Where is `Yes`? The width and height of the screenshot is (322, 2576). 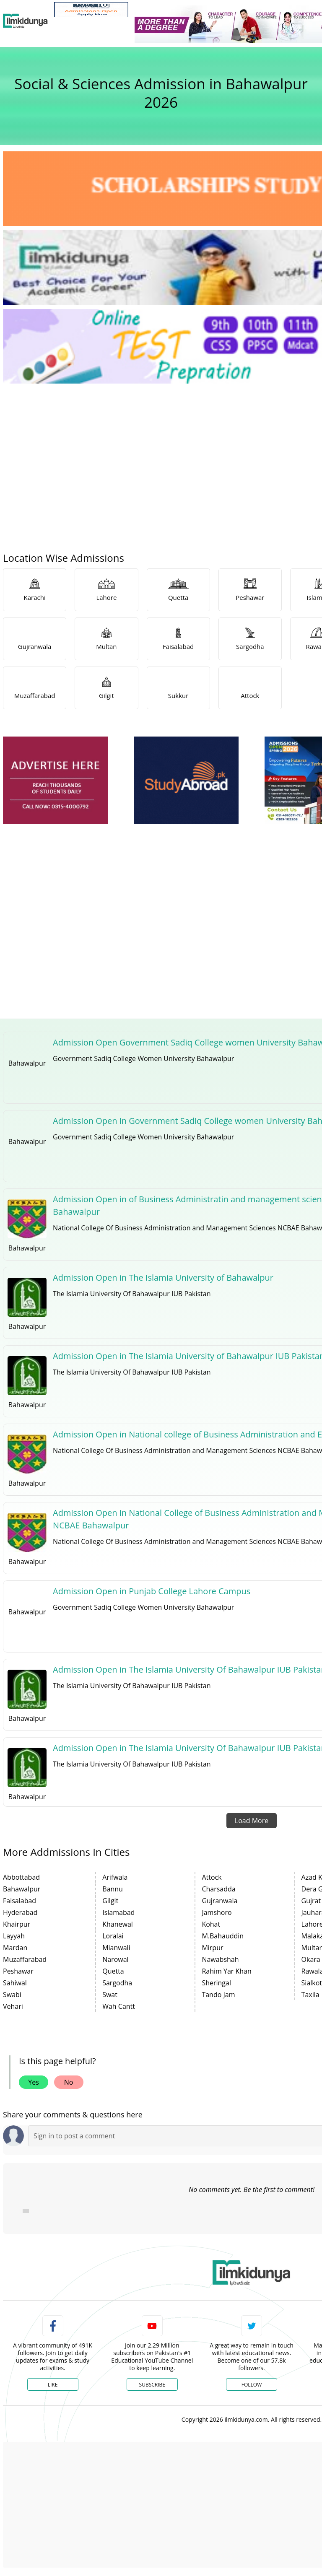
Yes is located at coordinates (33, 2082).